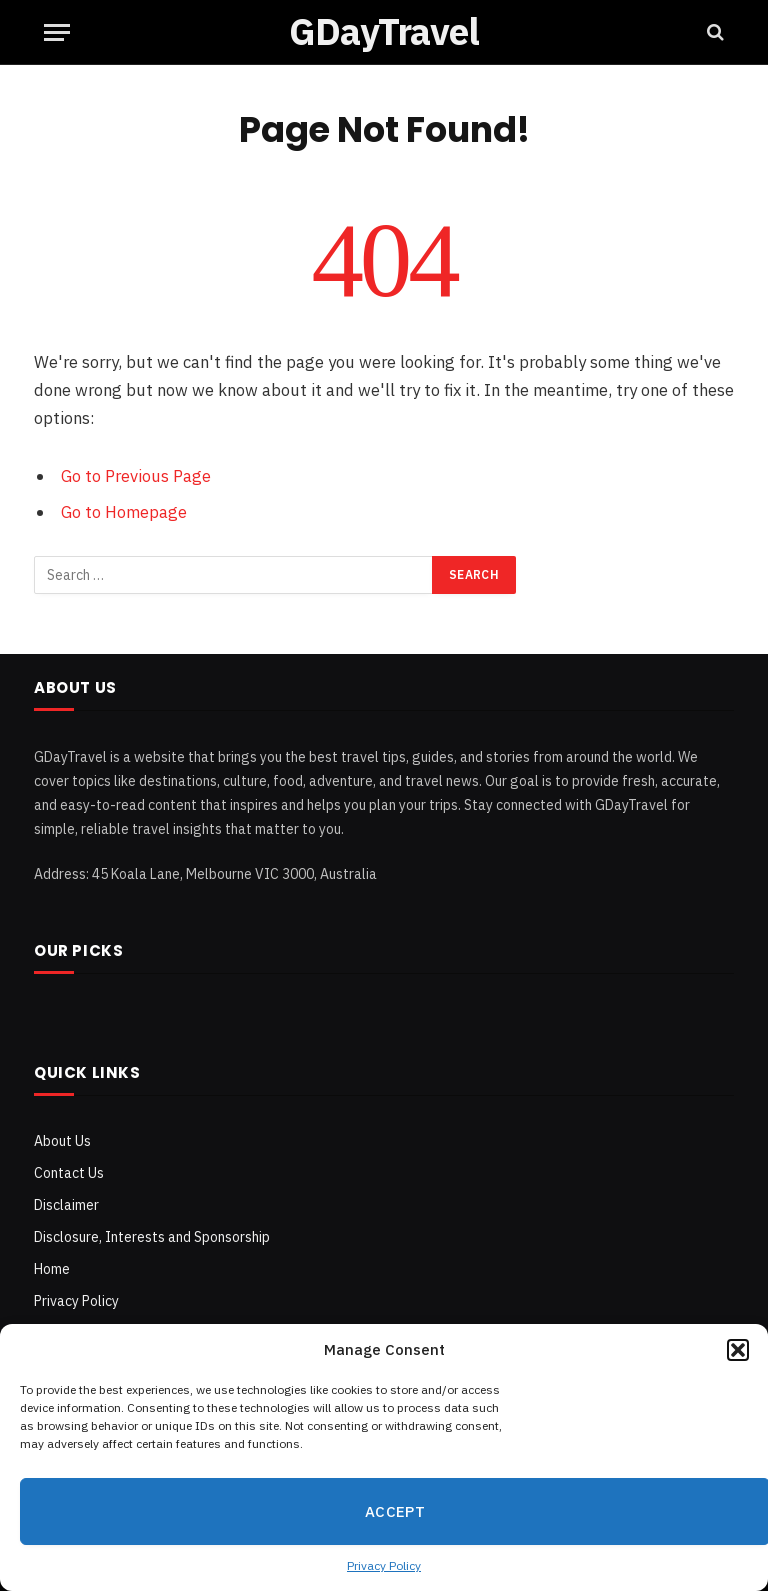 This screenshot has height=1591, width=768. I want to click on About Us, so click(62, 1141).